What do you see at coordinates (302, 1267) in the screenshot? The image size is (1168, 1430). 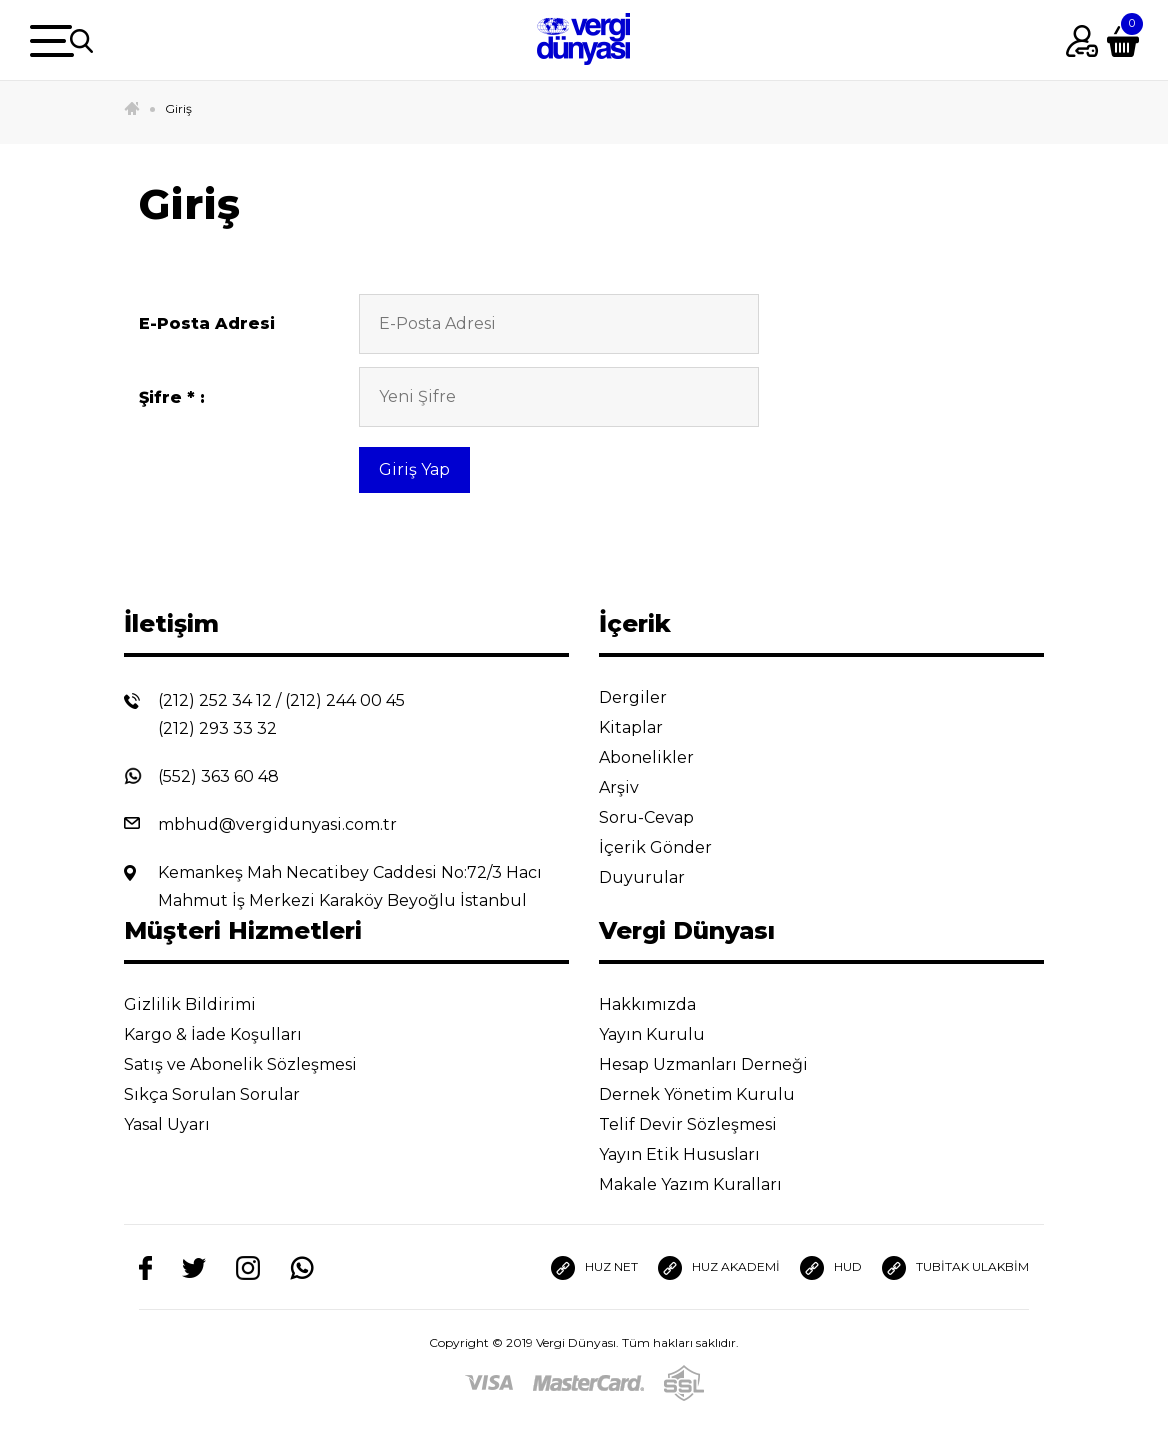 I see `[Whatsapp]` at bounding box center [302, 1267].